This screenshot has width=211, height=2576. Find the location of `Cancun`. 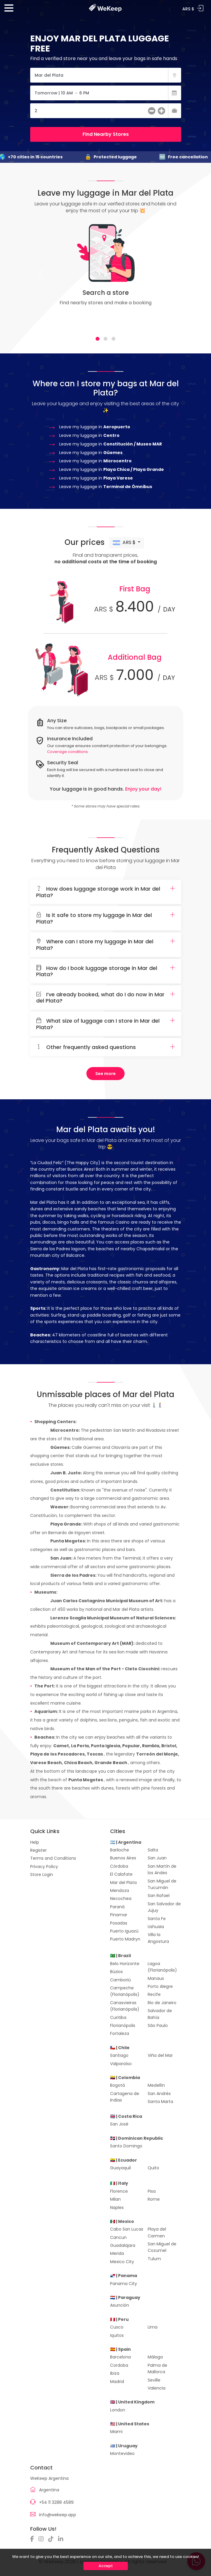

Cancun is located at coordinates (118, 2237).